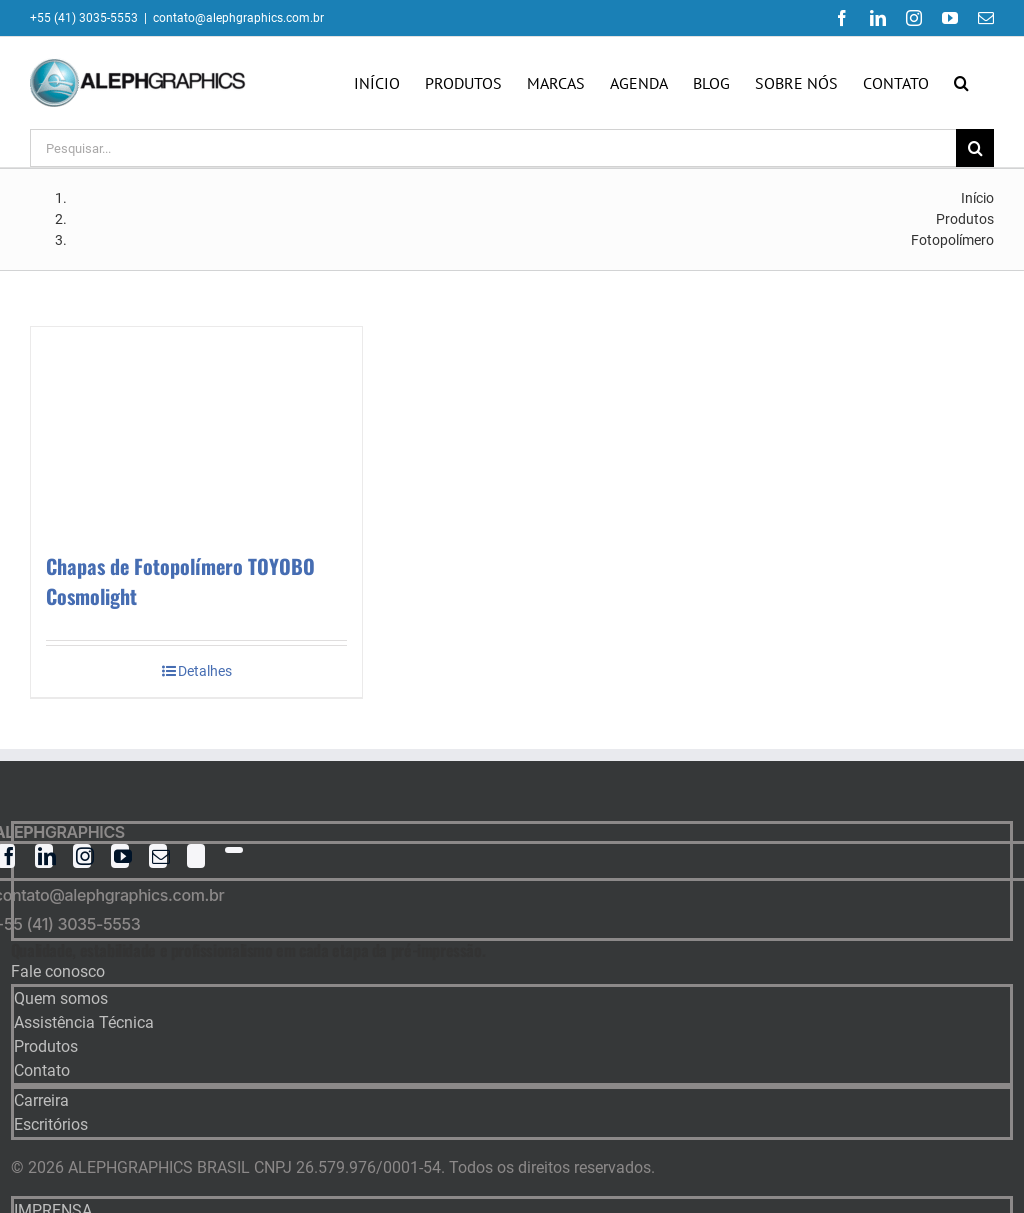 The height and width of the screenshot is (1213, 1024). Describe the element at coordinates (196, 429) in the screenshot. I see `[Chapas de Fotopolímero TOYOBO Cosmolight]` at that location.